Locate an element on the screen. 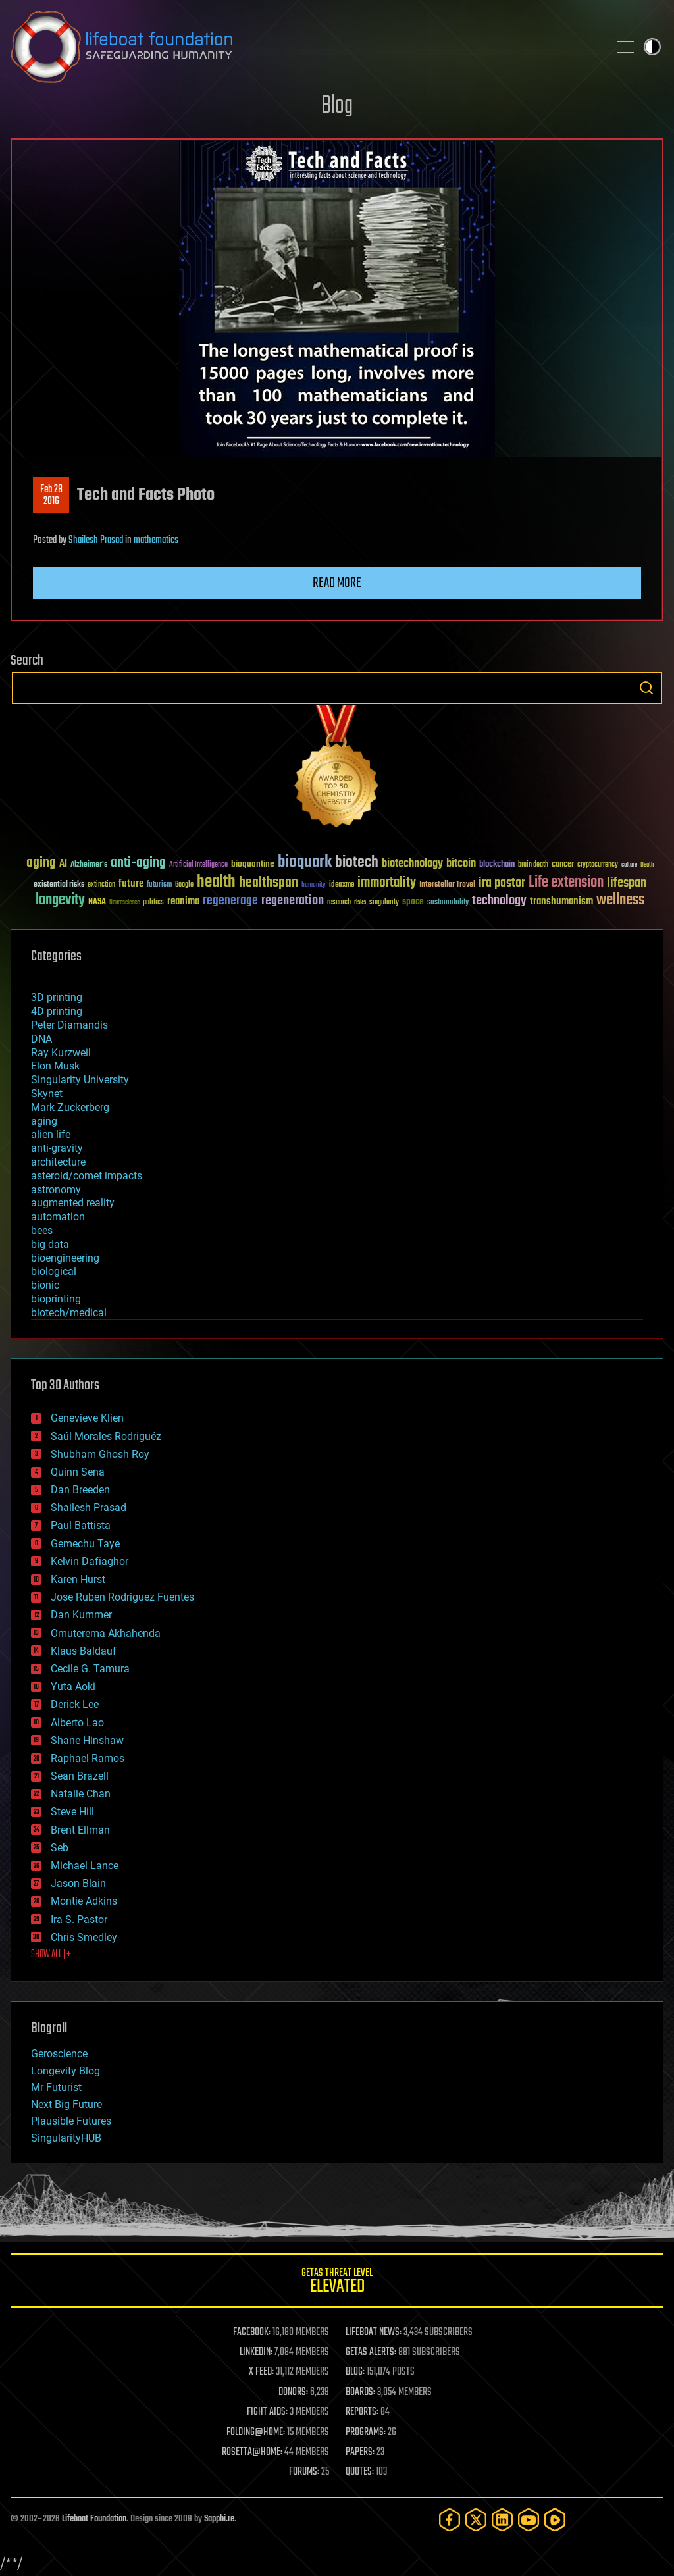  SHOW ALL | + is located at coordinates (51, 1954).